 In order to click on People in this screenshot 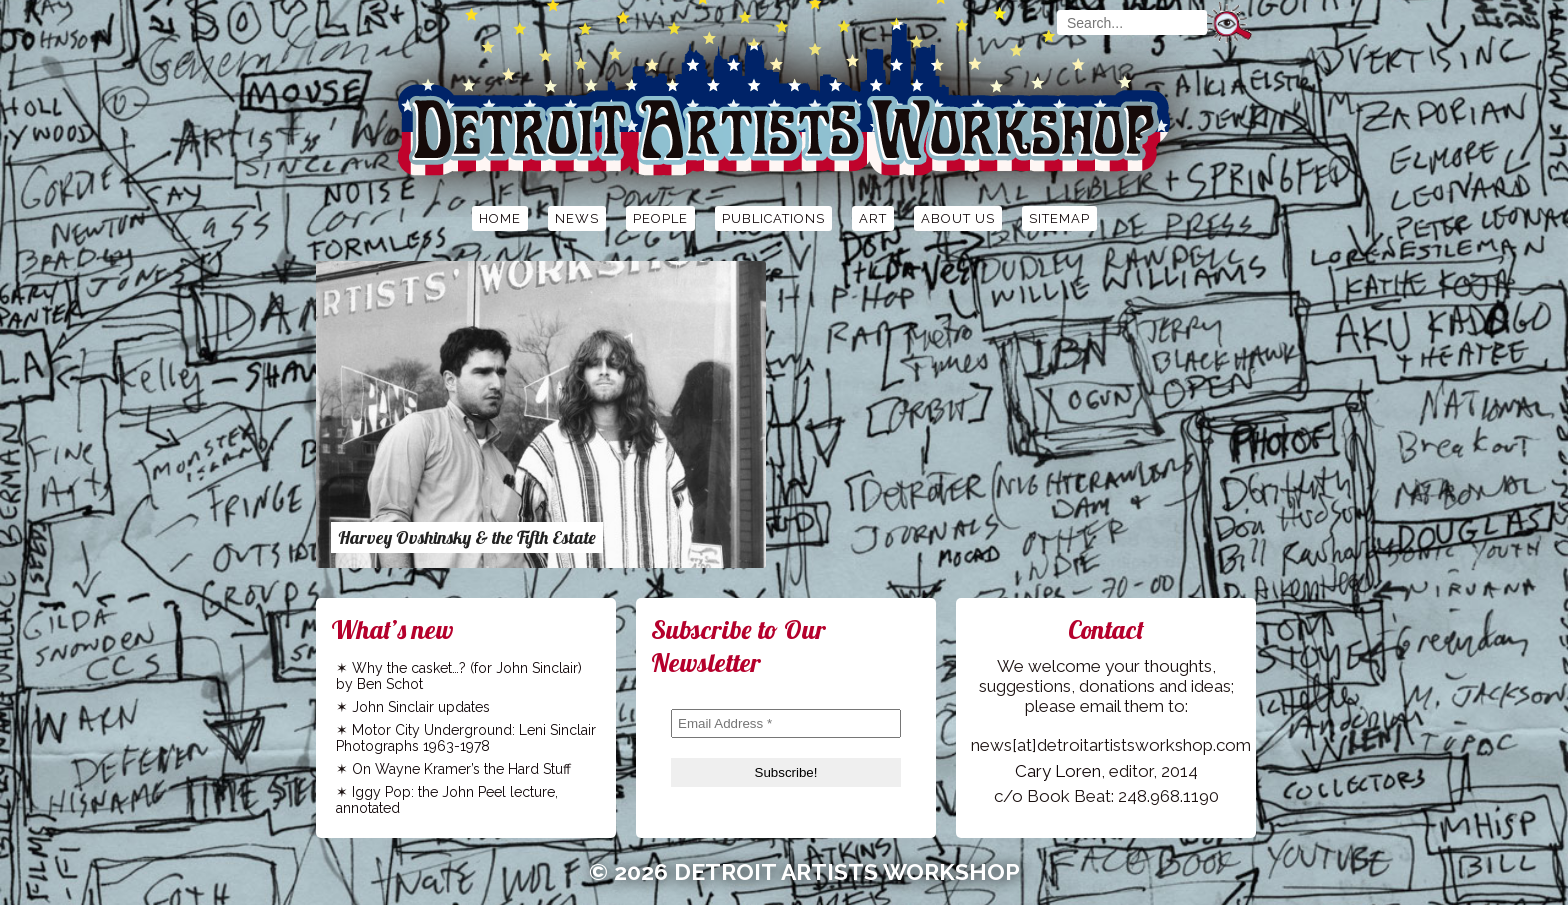, I will do `click(660, 218)`.